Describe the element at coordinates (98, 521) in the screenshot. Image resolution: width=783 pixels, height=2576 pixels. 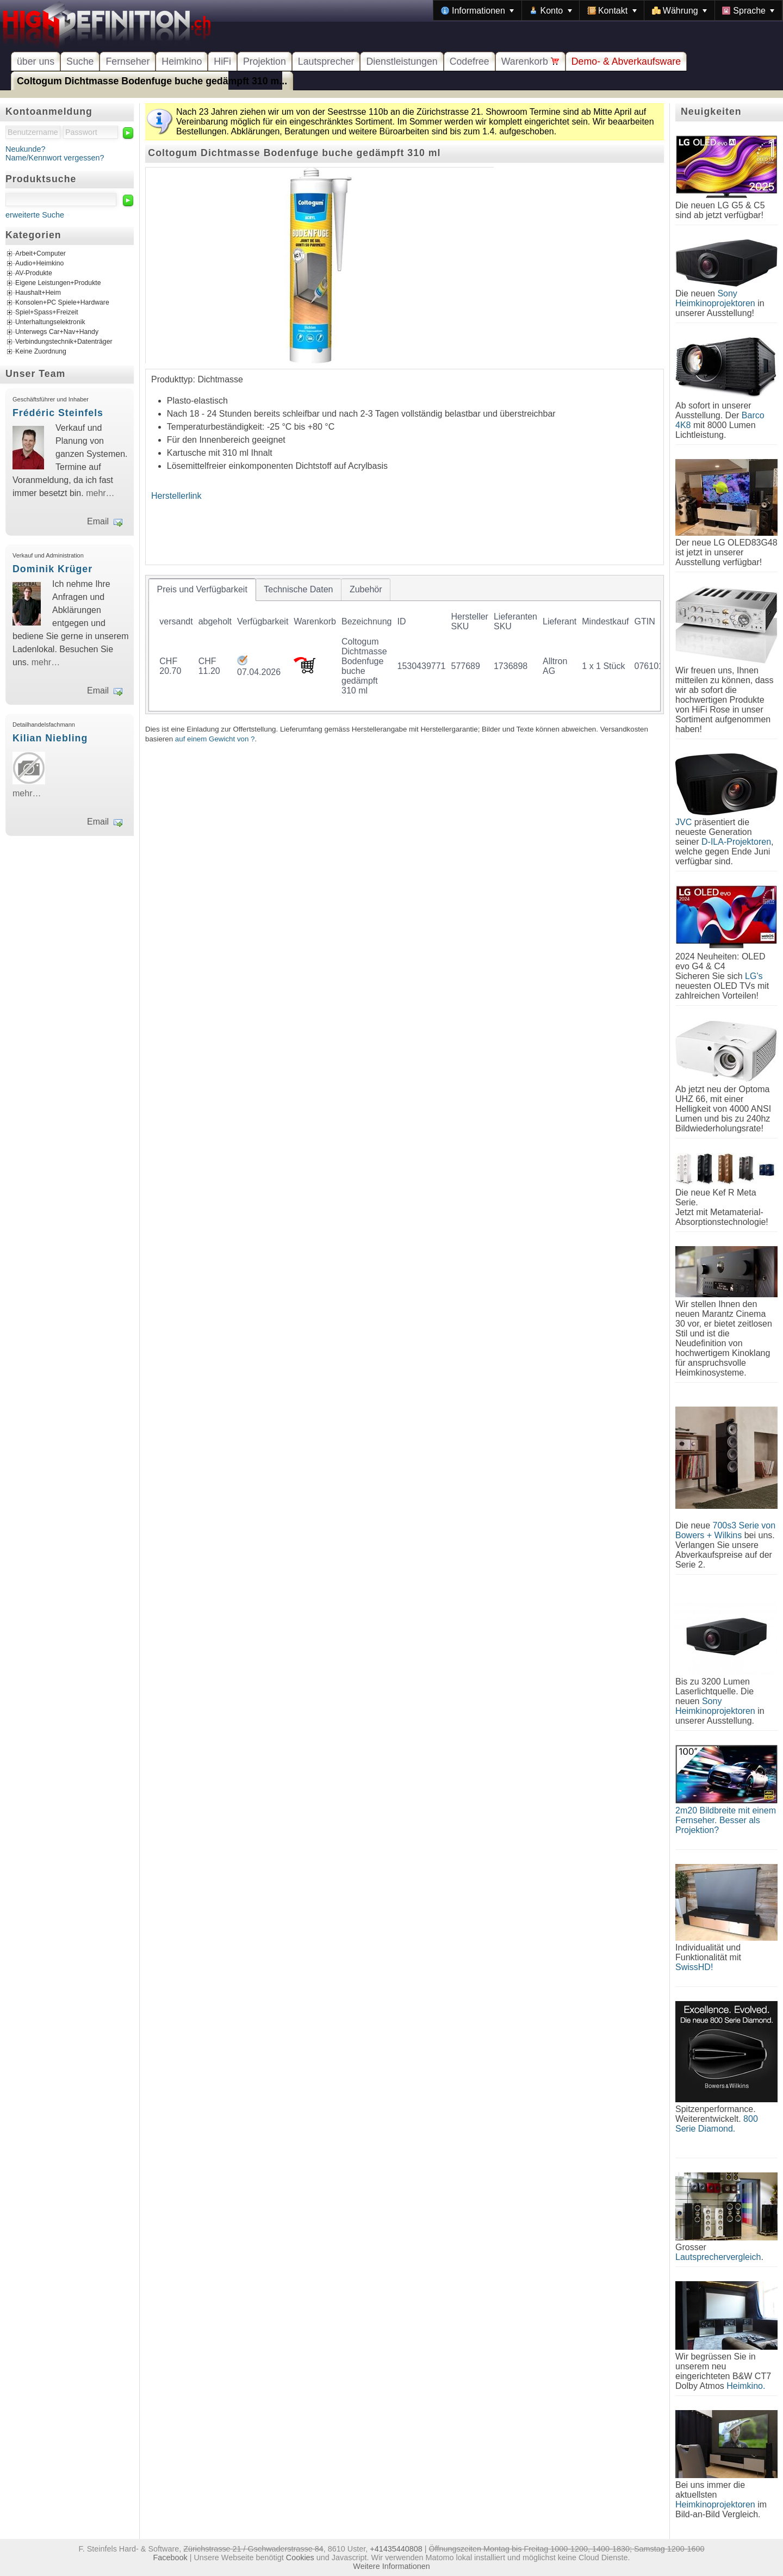
I see `Email` at that location.